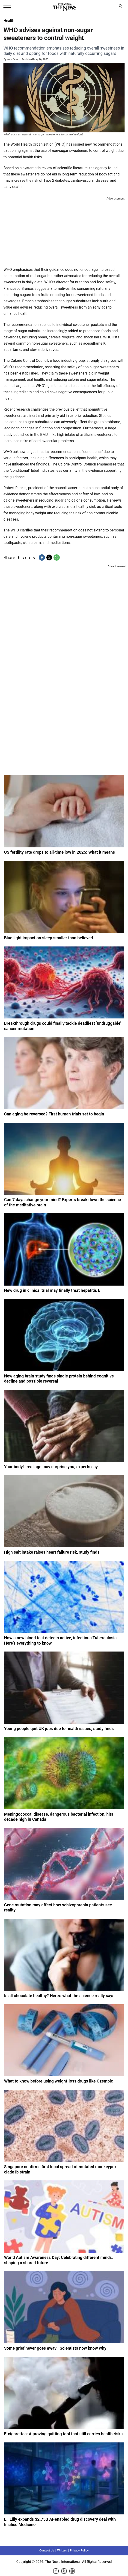 The height and width of the screenshot is (2576, 128). Describe the element at coordinates (62, 2550) in the screenshot. I see `Writers` at that location.